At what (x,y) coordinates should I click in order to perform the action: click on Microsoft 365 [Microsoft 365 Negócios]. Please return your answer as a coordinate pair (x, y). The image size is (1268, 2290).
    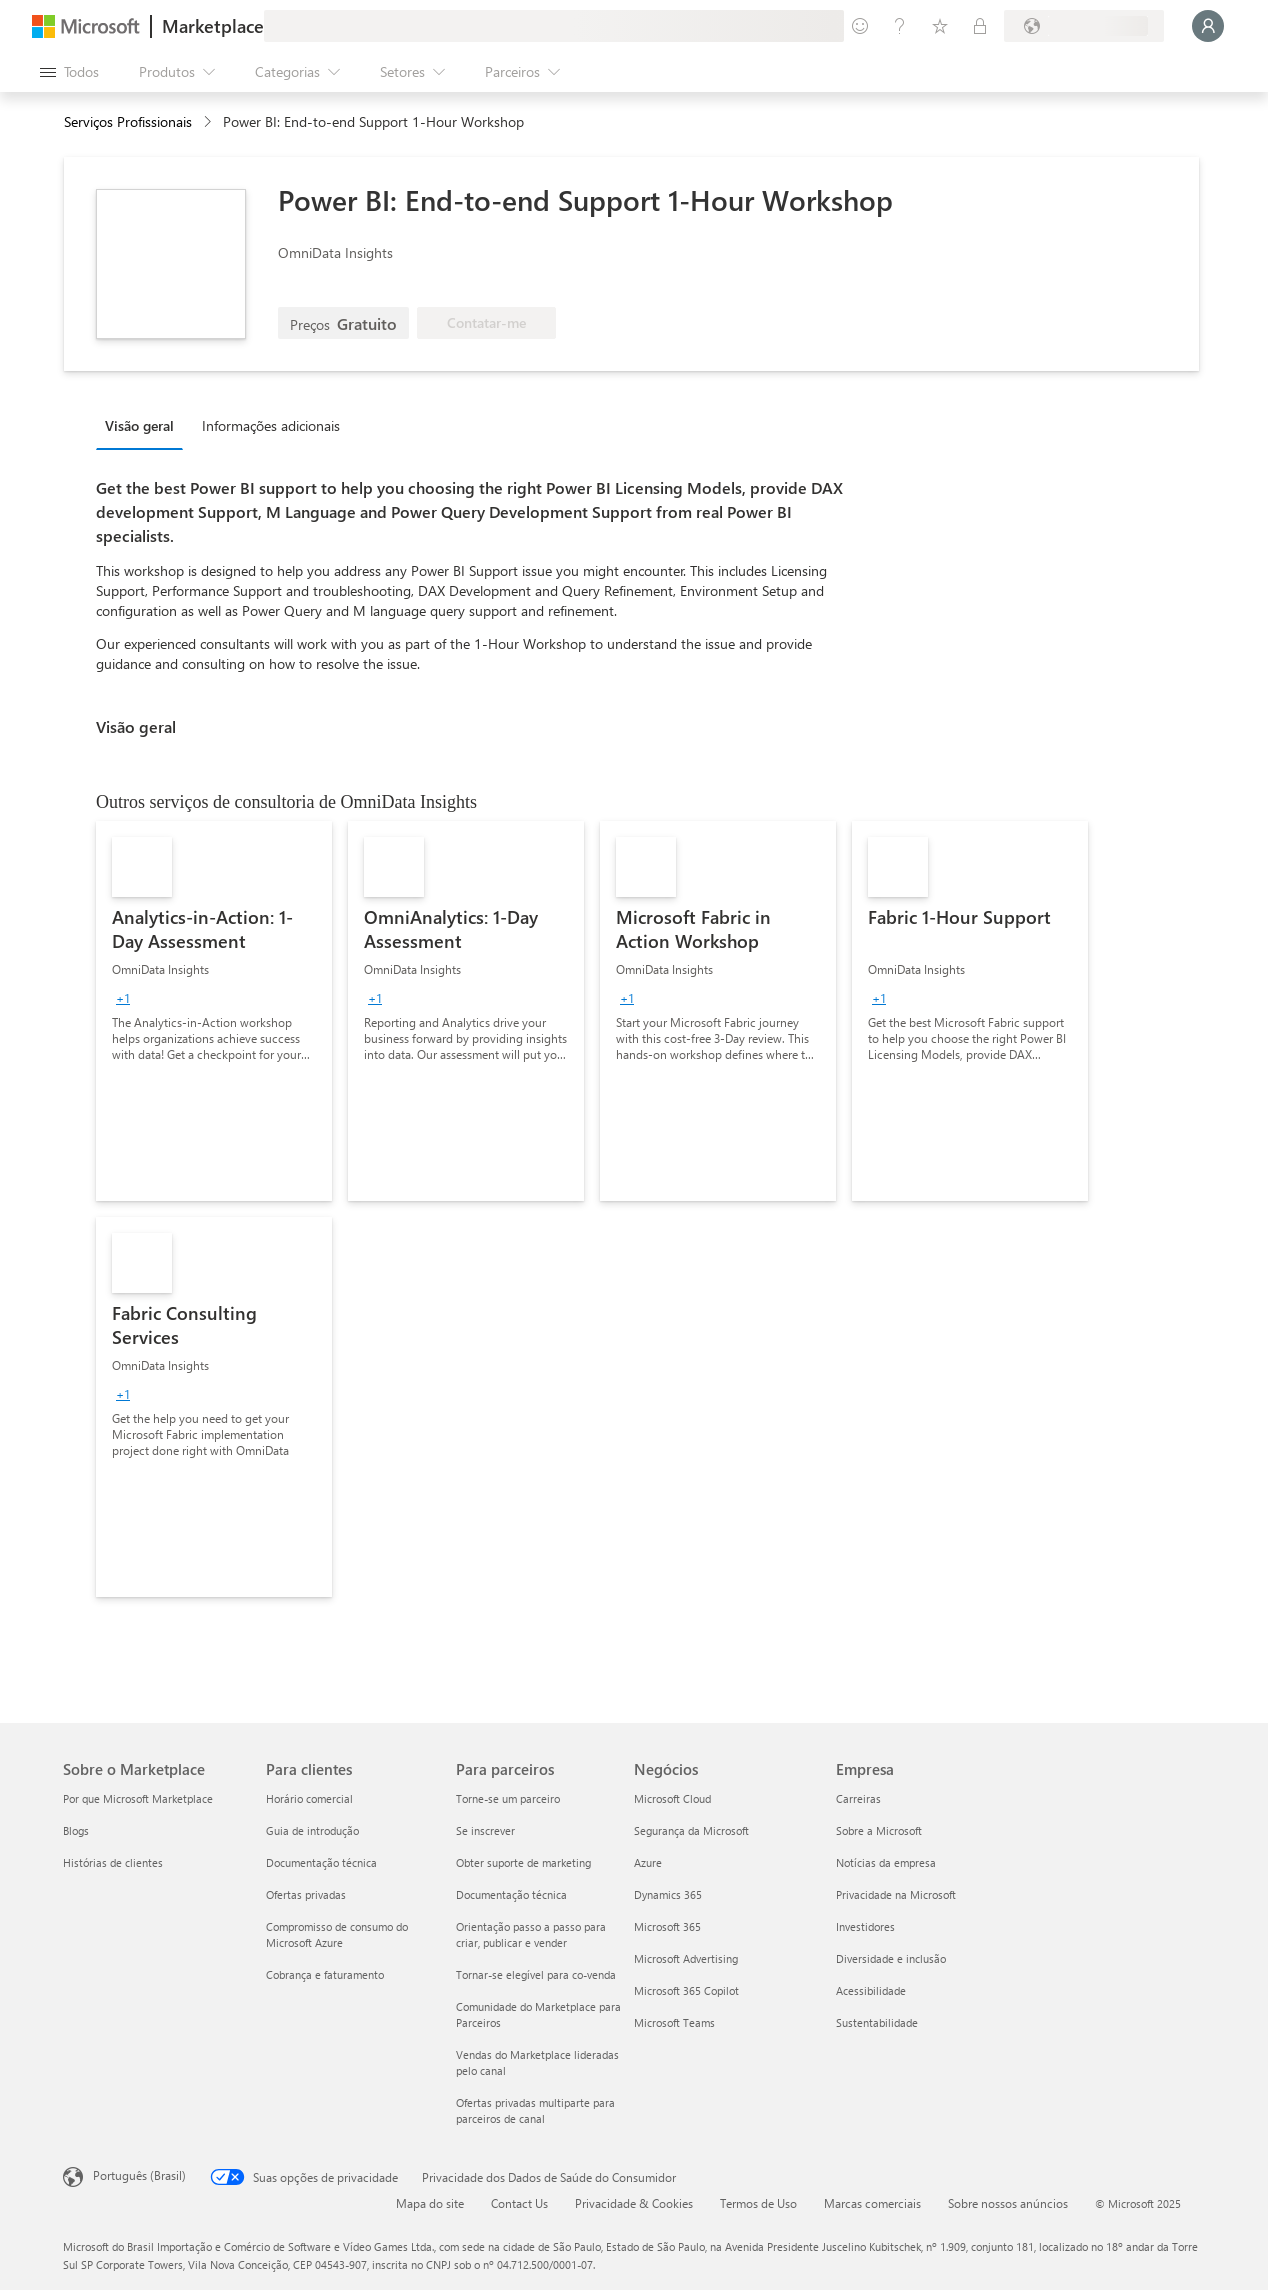
    Looking at the image, I should click on (667, 1926).